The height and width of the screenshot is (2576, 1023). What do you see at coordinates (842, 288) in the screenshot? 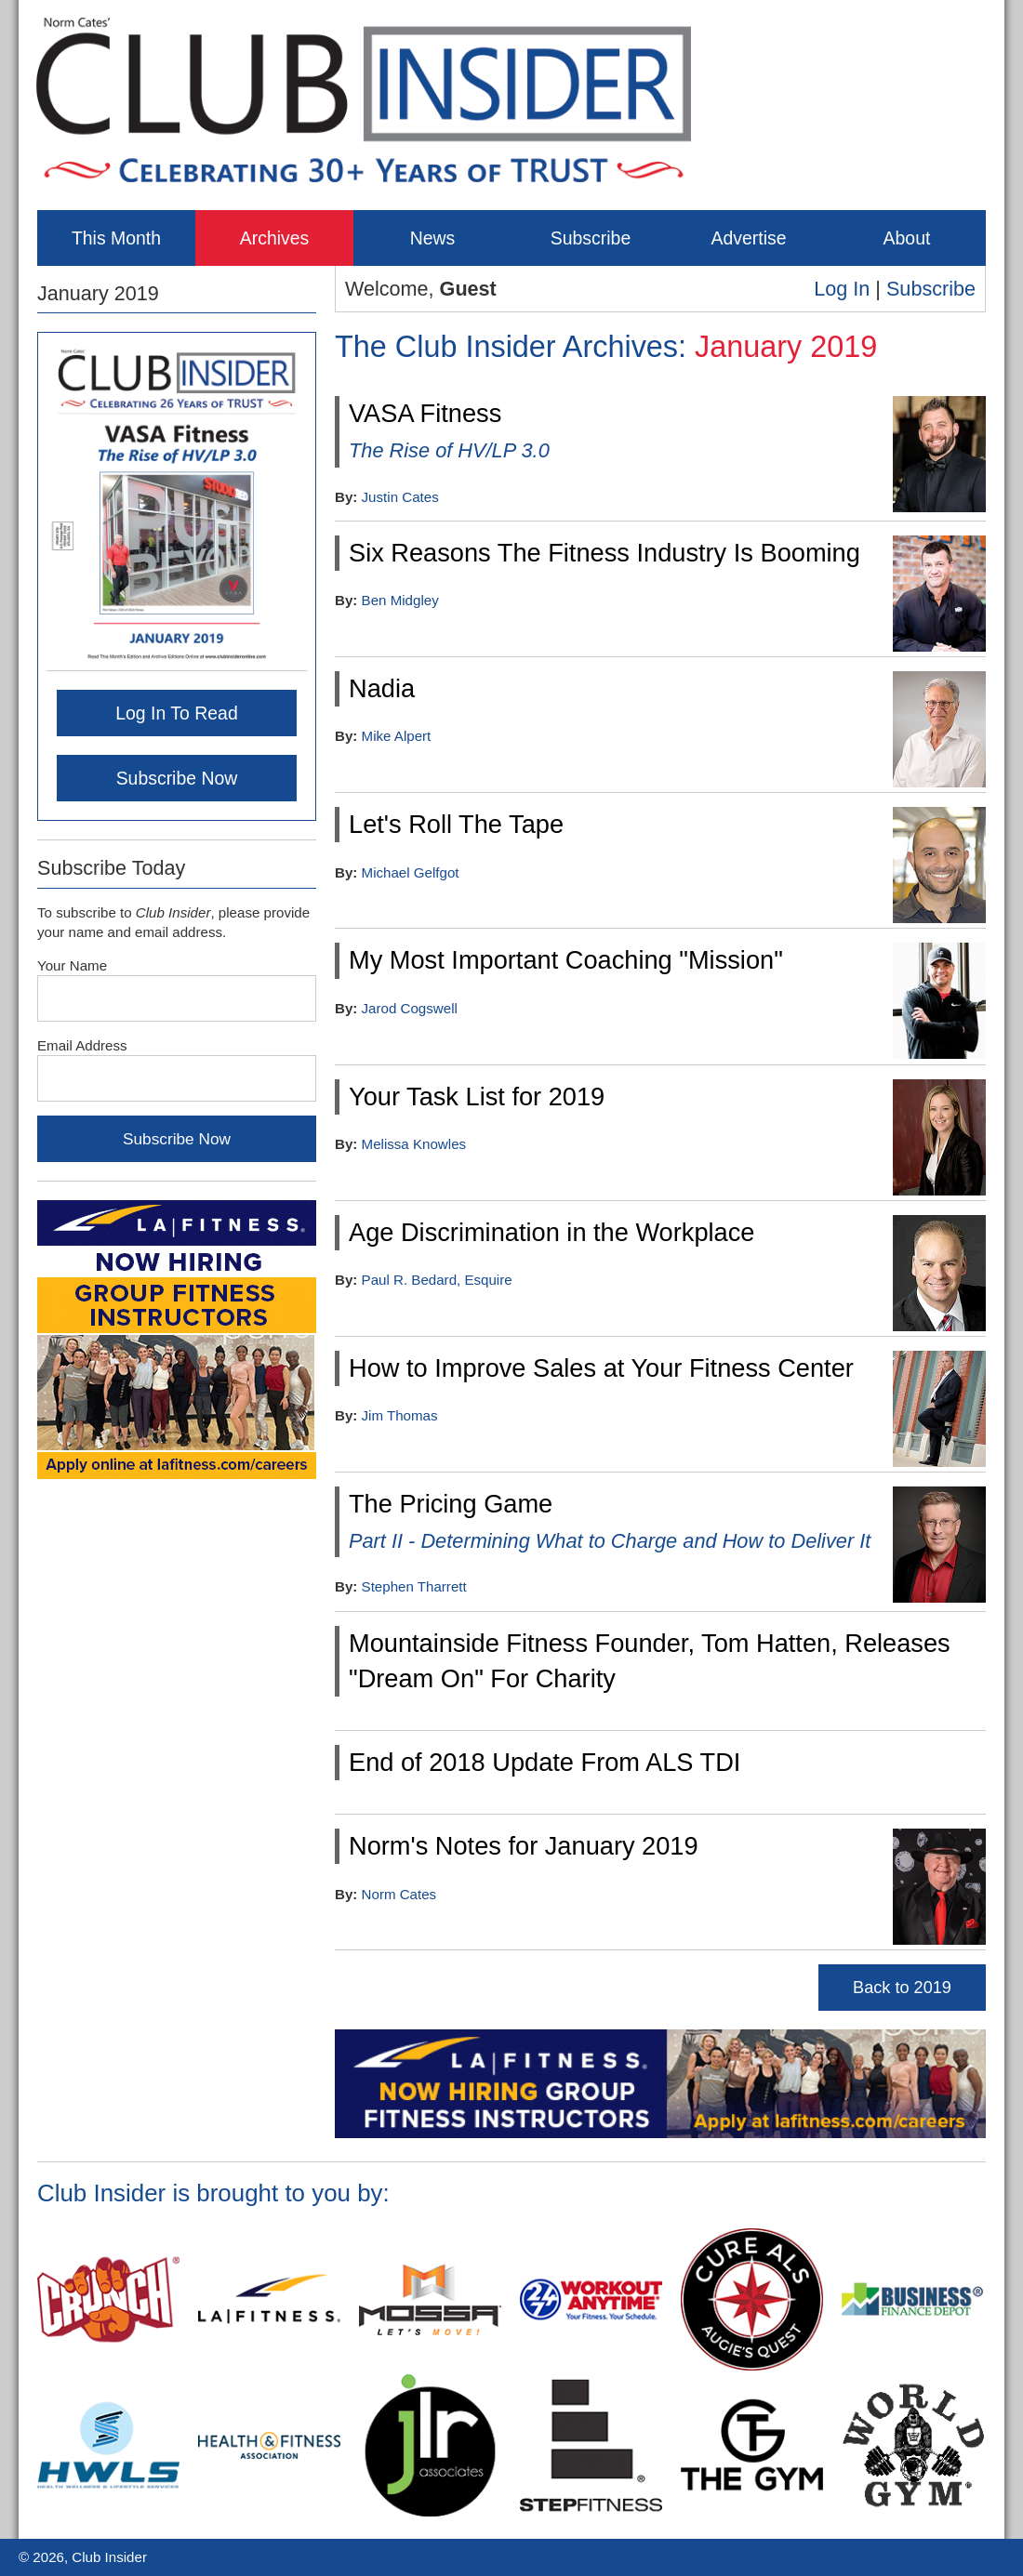
I see `Log In` at bounding box center [842, 288].